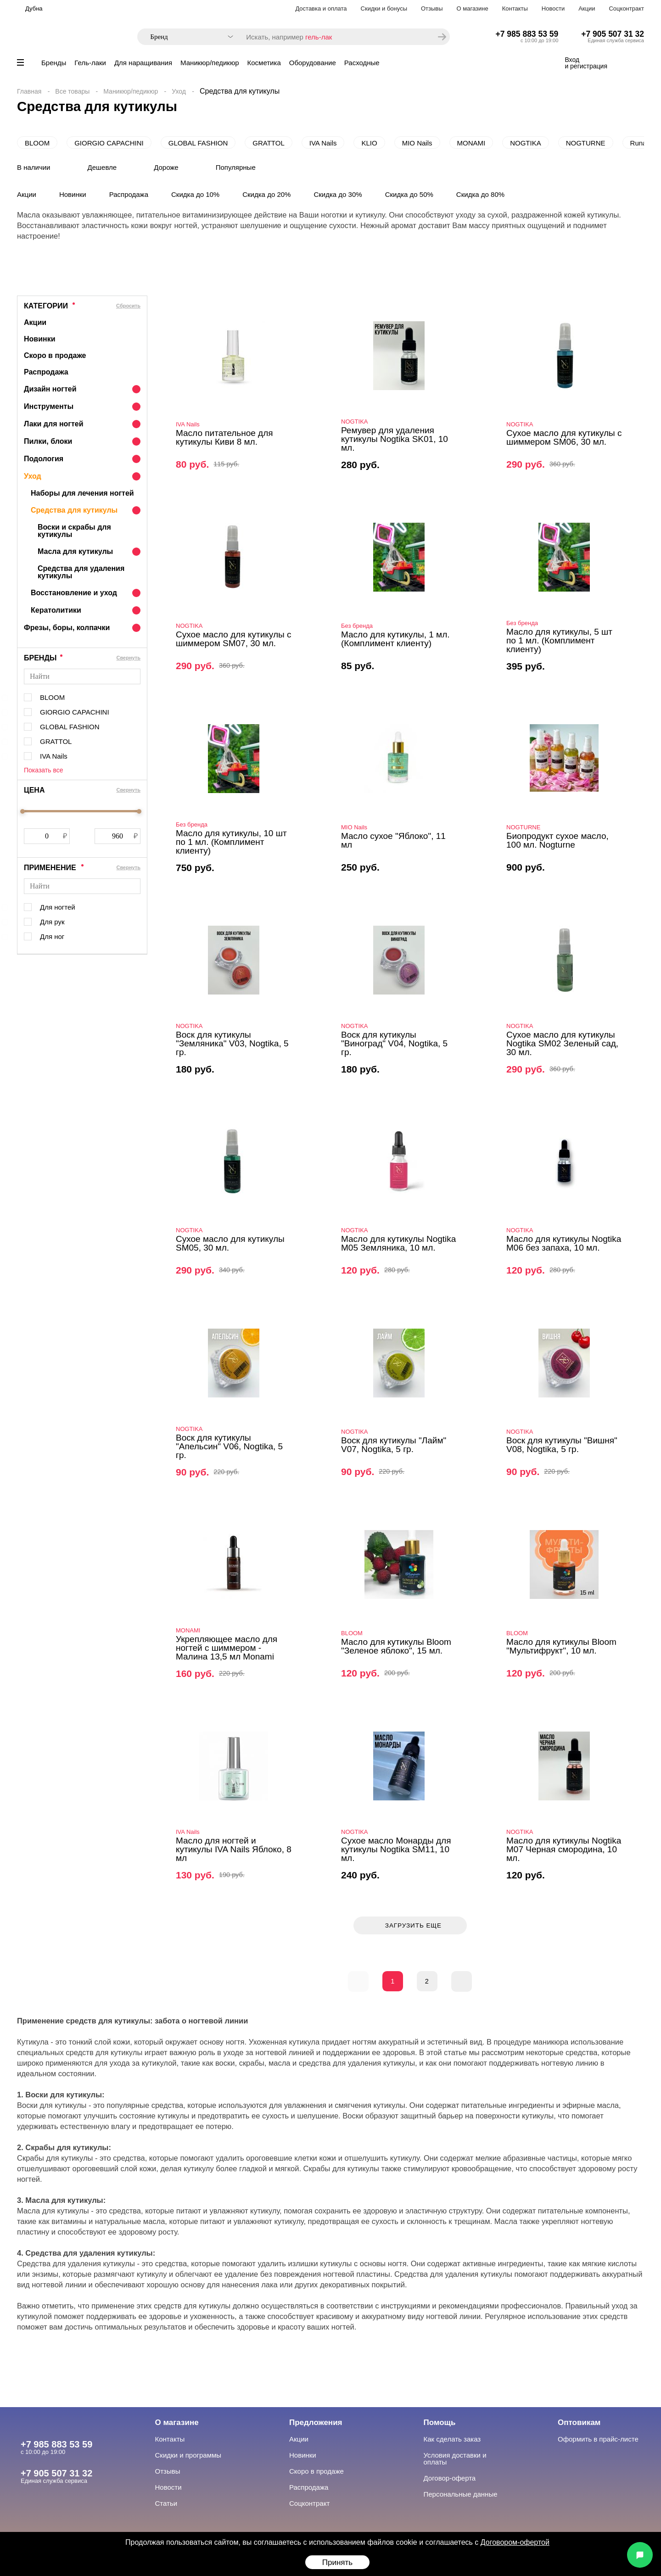 This screenshot has height=2576, width=661. What do you see at coordinates (585, 143) in the screenshot?
I see `NOGTURNE` at bounding box center [585, 143].